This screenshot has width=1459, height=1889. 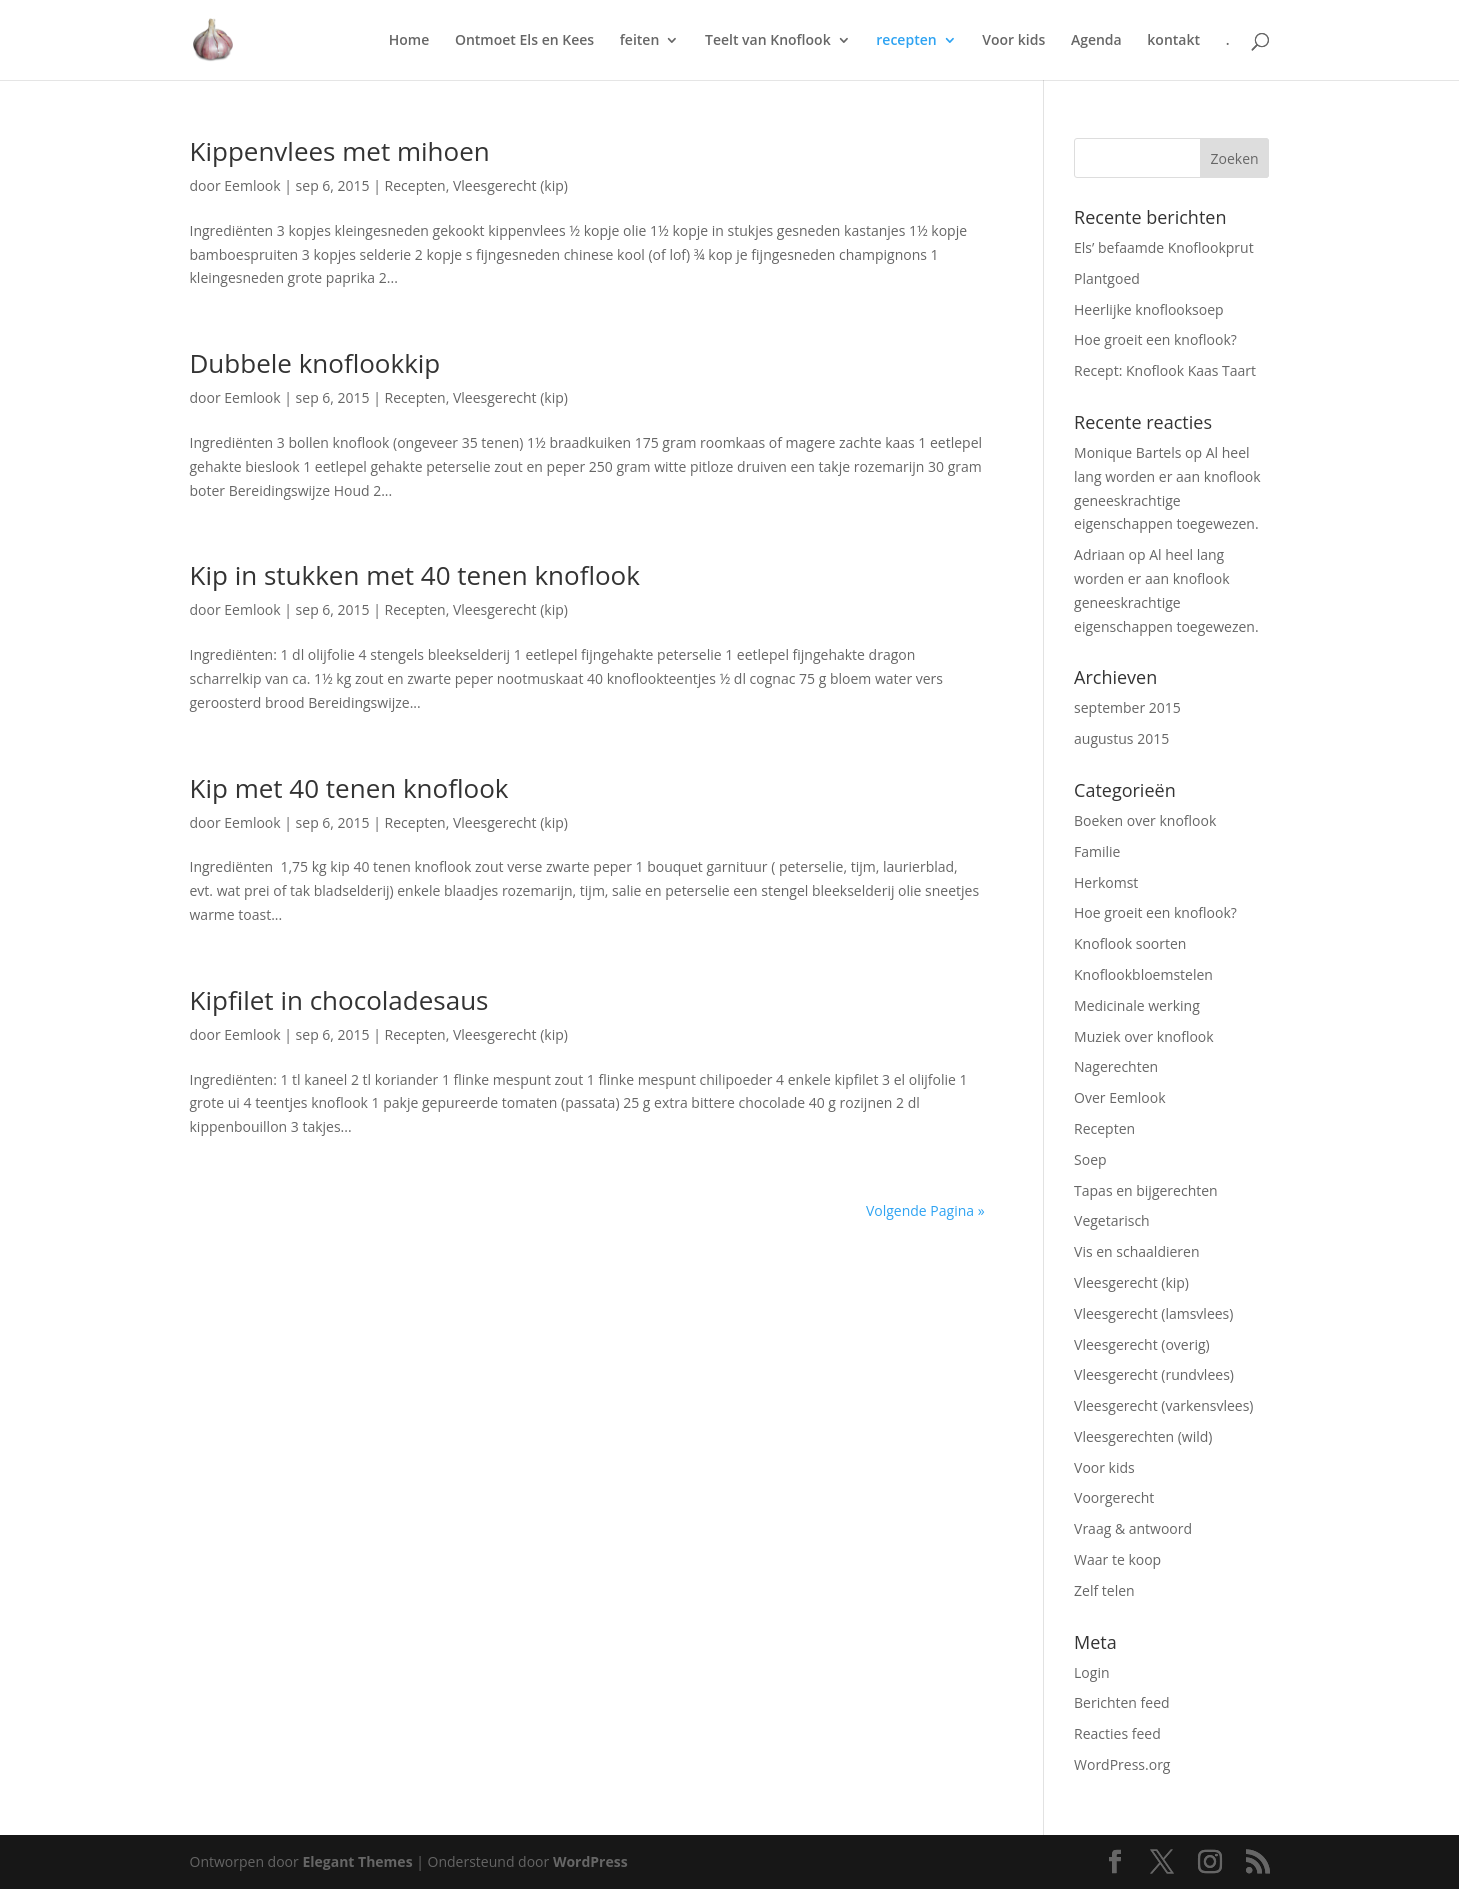 I want to click on september 2015, so click(x=1127, y=707).